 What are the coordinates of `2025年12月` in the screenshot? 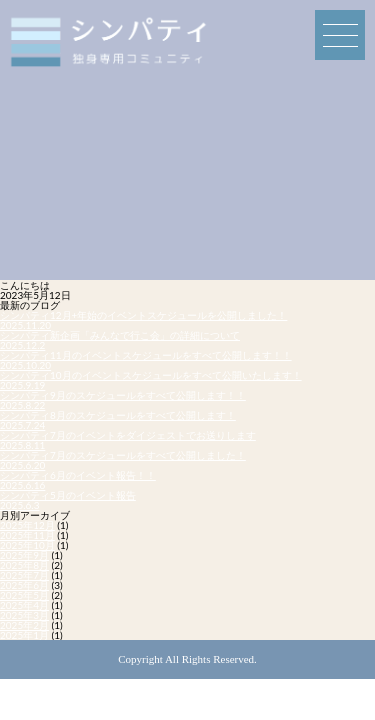 It's located at (27, 525).